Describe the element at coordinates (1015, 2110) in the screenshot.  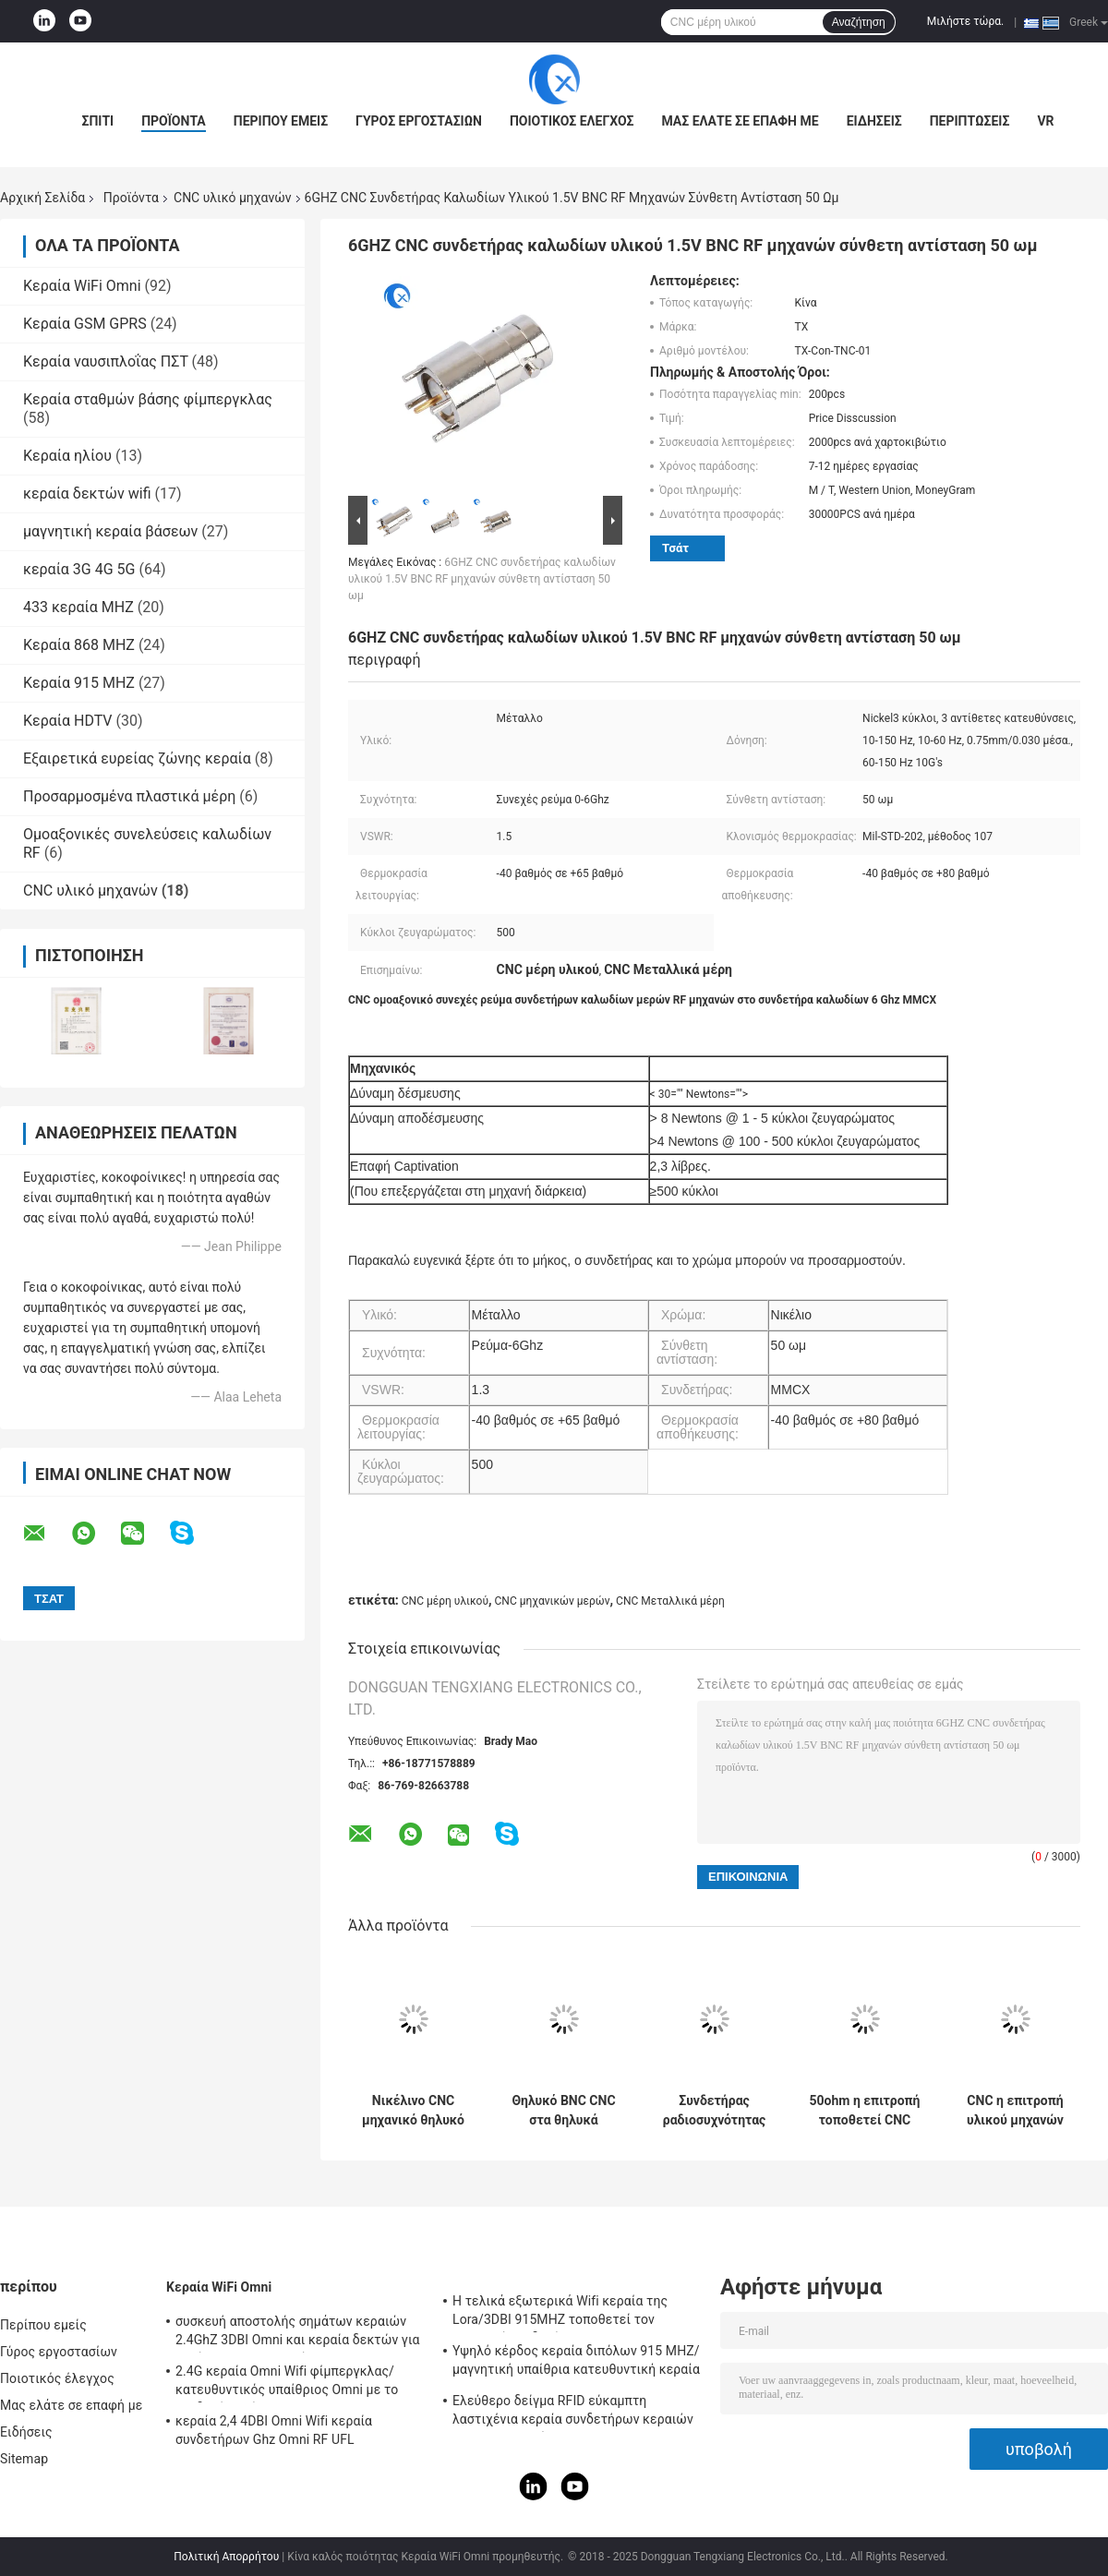
I see `CNC η επιτροπή υλικού μηχανών τοποθετεί τα μέρη θηλυκών συνδετήρων τύπων προσαρμοστών Ν στο θηλυκό συνδετήρα SMA` at that location.